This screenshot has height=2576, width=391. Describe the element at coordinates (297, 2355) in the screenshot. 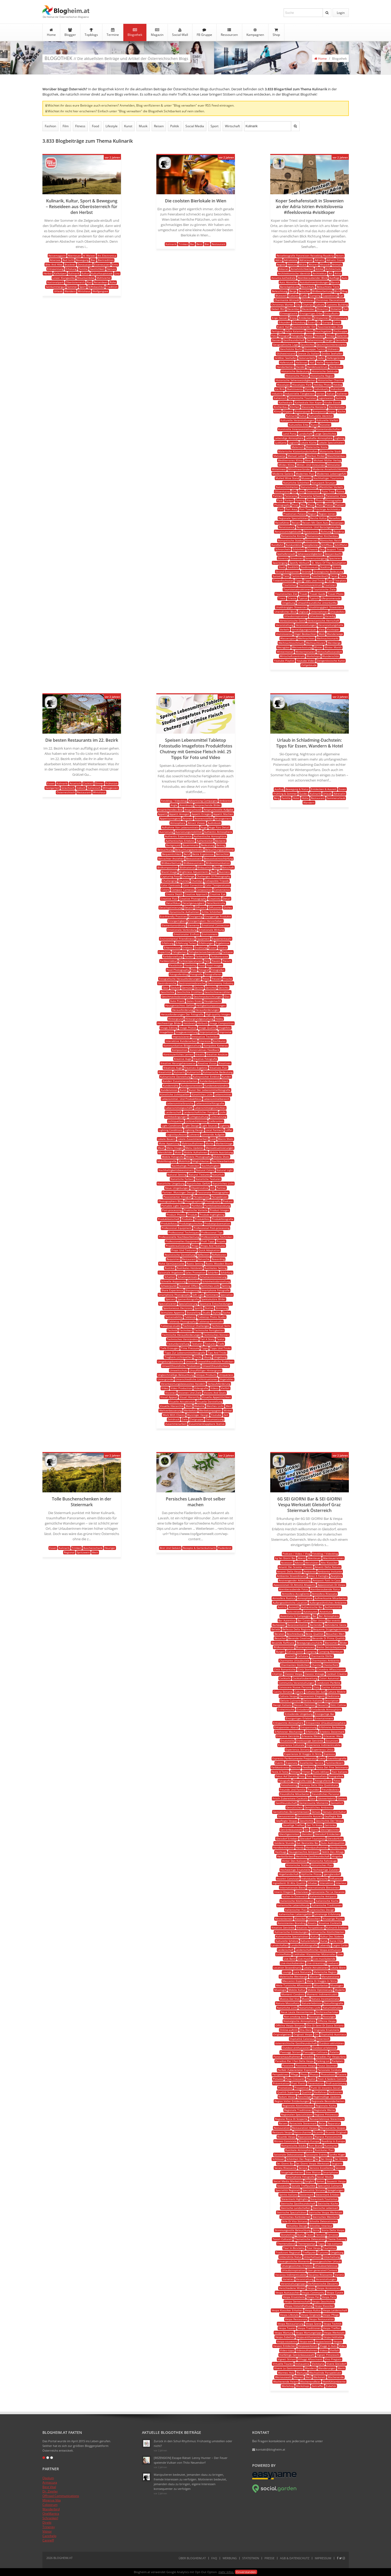

I see `Vielfältige Getränkeauswahl` at that location.